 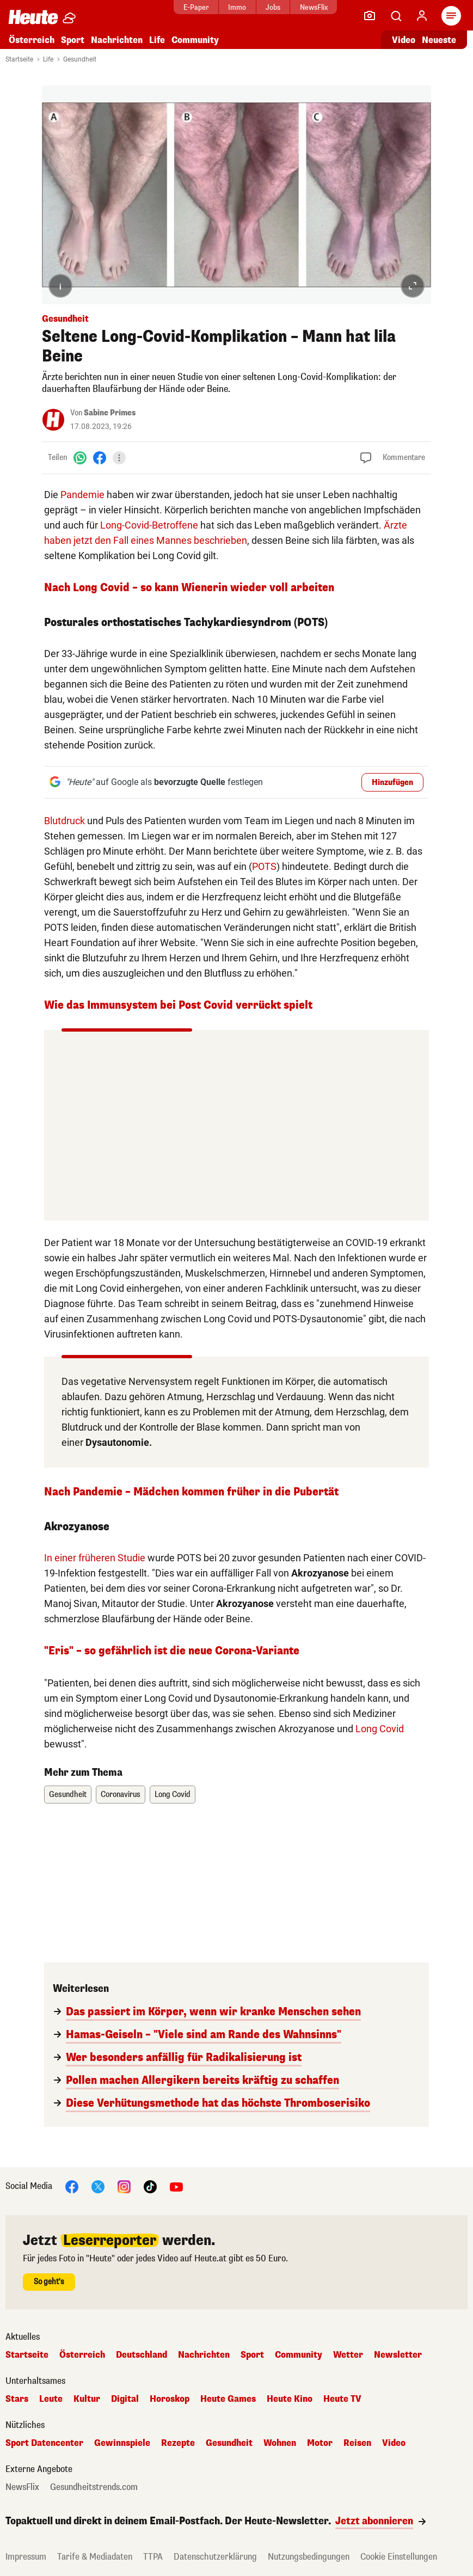 What do you see at coordinates (228, 2399) in the screenshot?
I see `Heute Games` at bounding box center [228, 2399].